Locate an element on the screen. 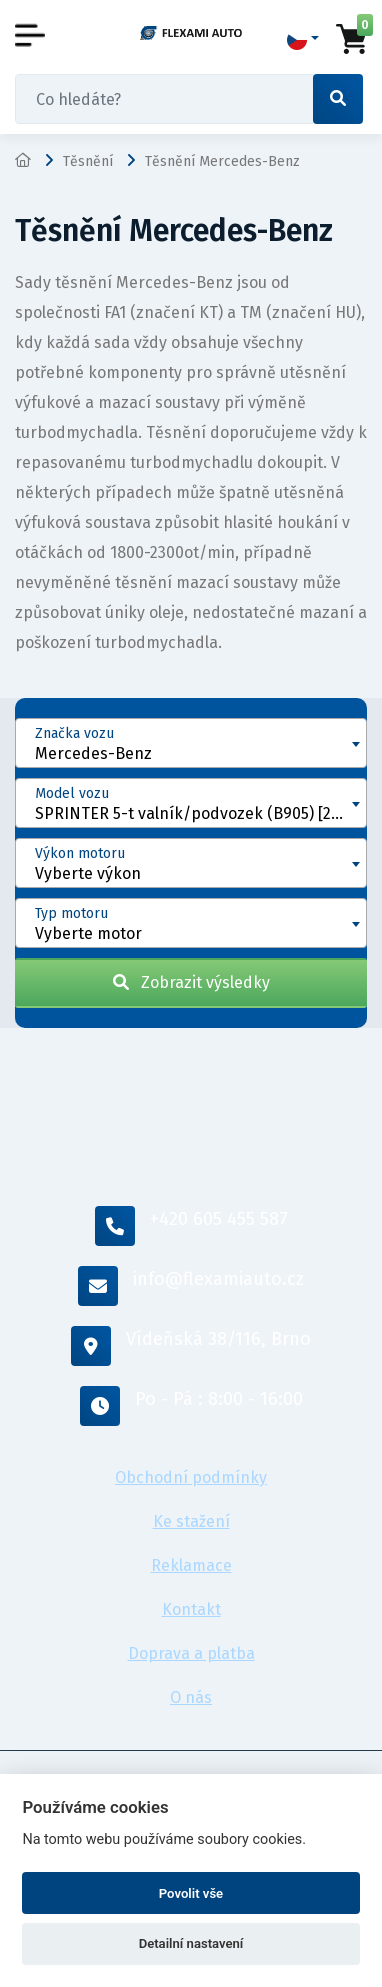  +420 605 455 587 is located at coordinates (191, 1226).